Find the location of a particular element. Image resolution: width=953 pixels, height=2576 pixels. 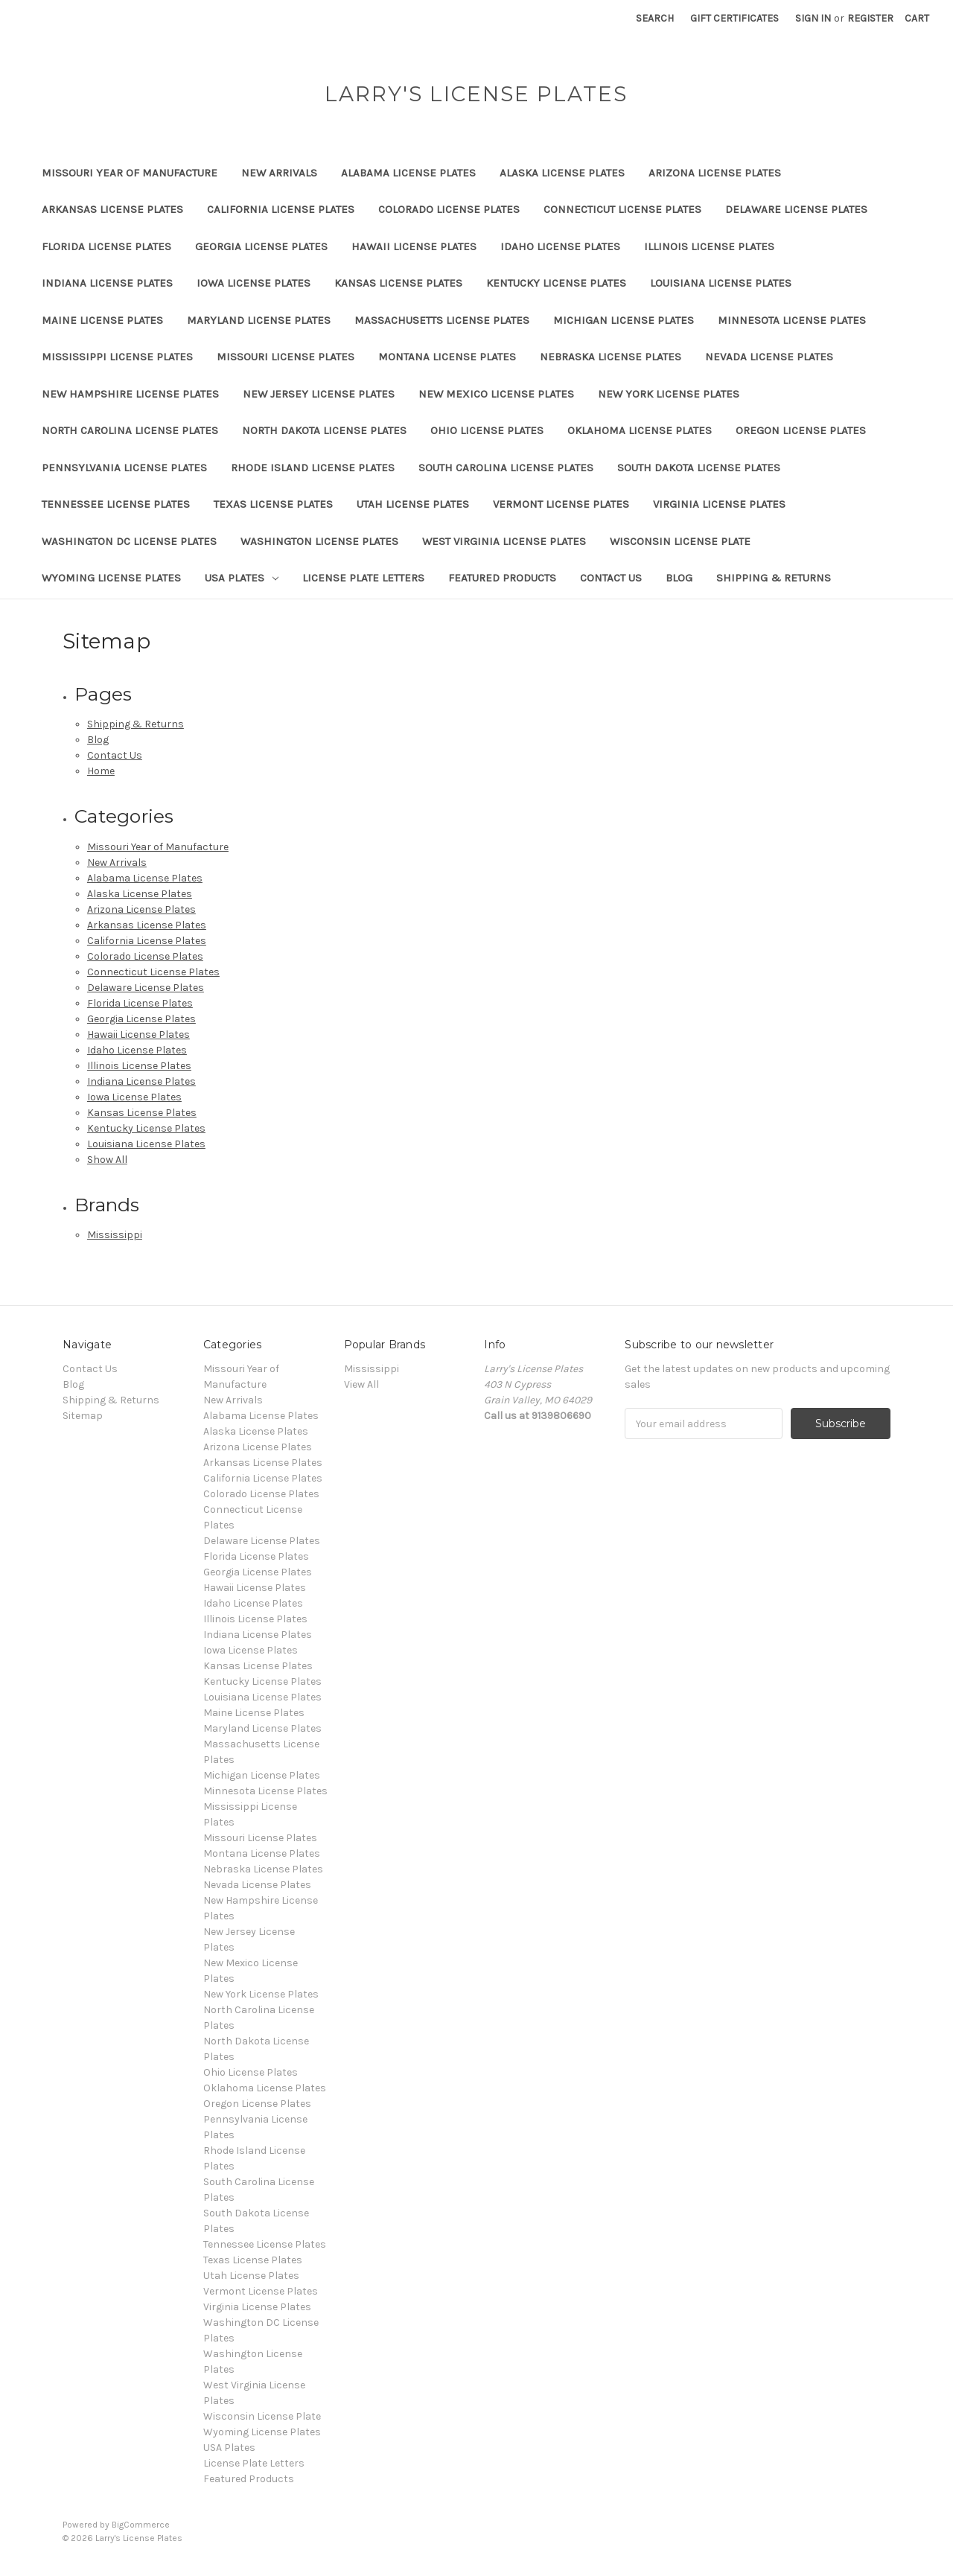

Virginia License Plates is located at coordinates (719, 504).